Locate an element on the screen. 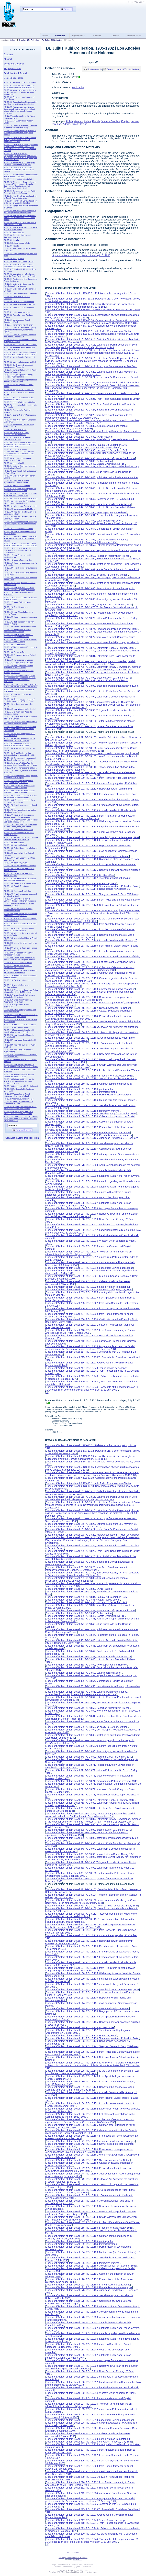  Document/Artifact of Item-Level 95: RG-13.107. letter to Polish consulate, 8 July 1941 is located at coordinates (92, 753).